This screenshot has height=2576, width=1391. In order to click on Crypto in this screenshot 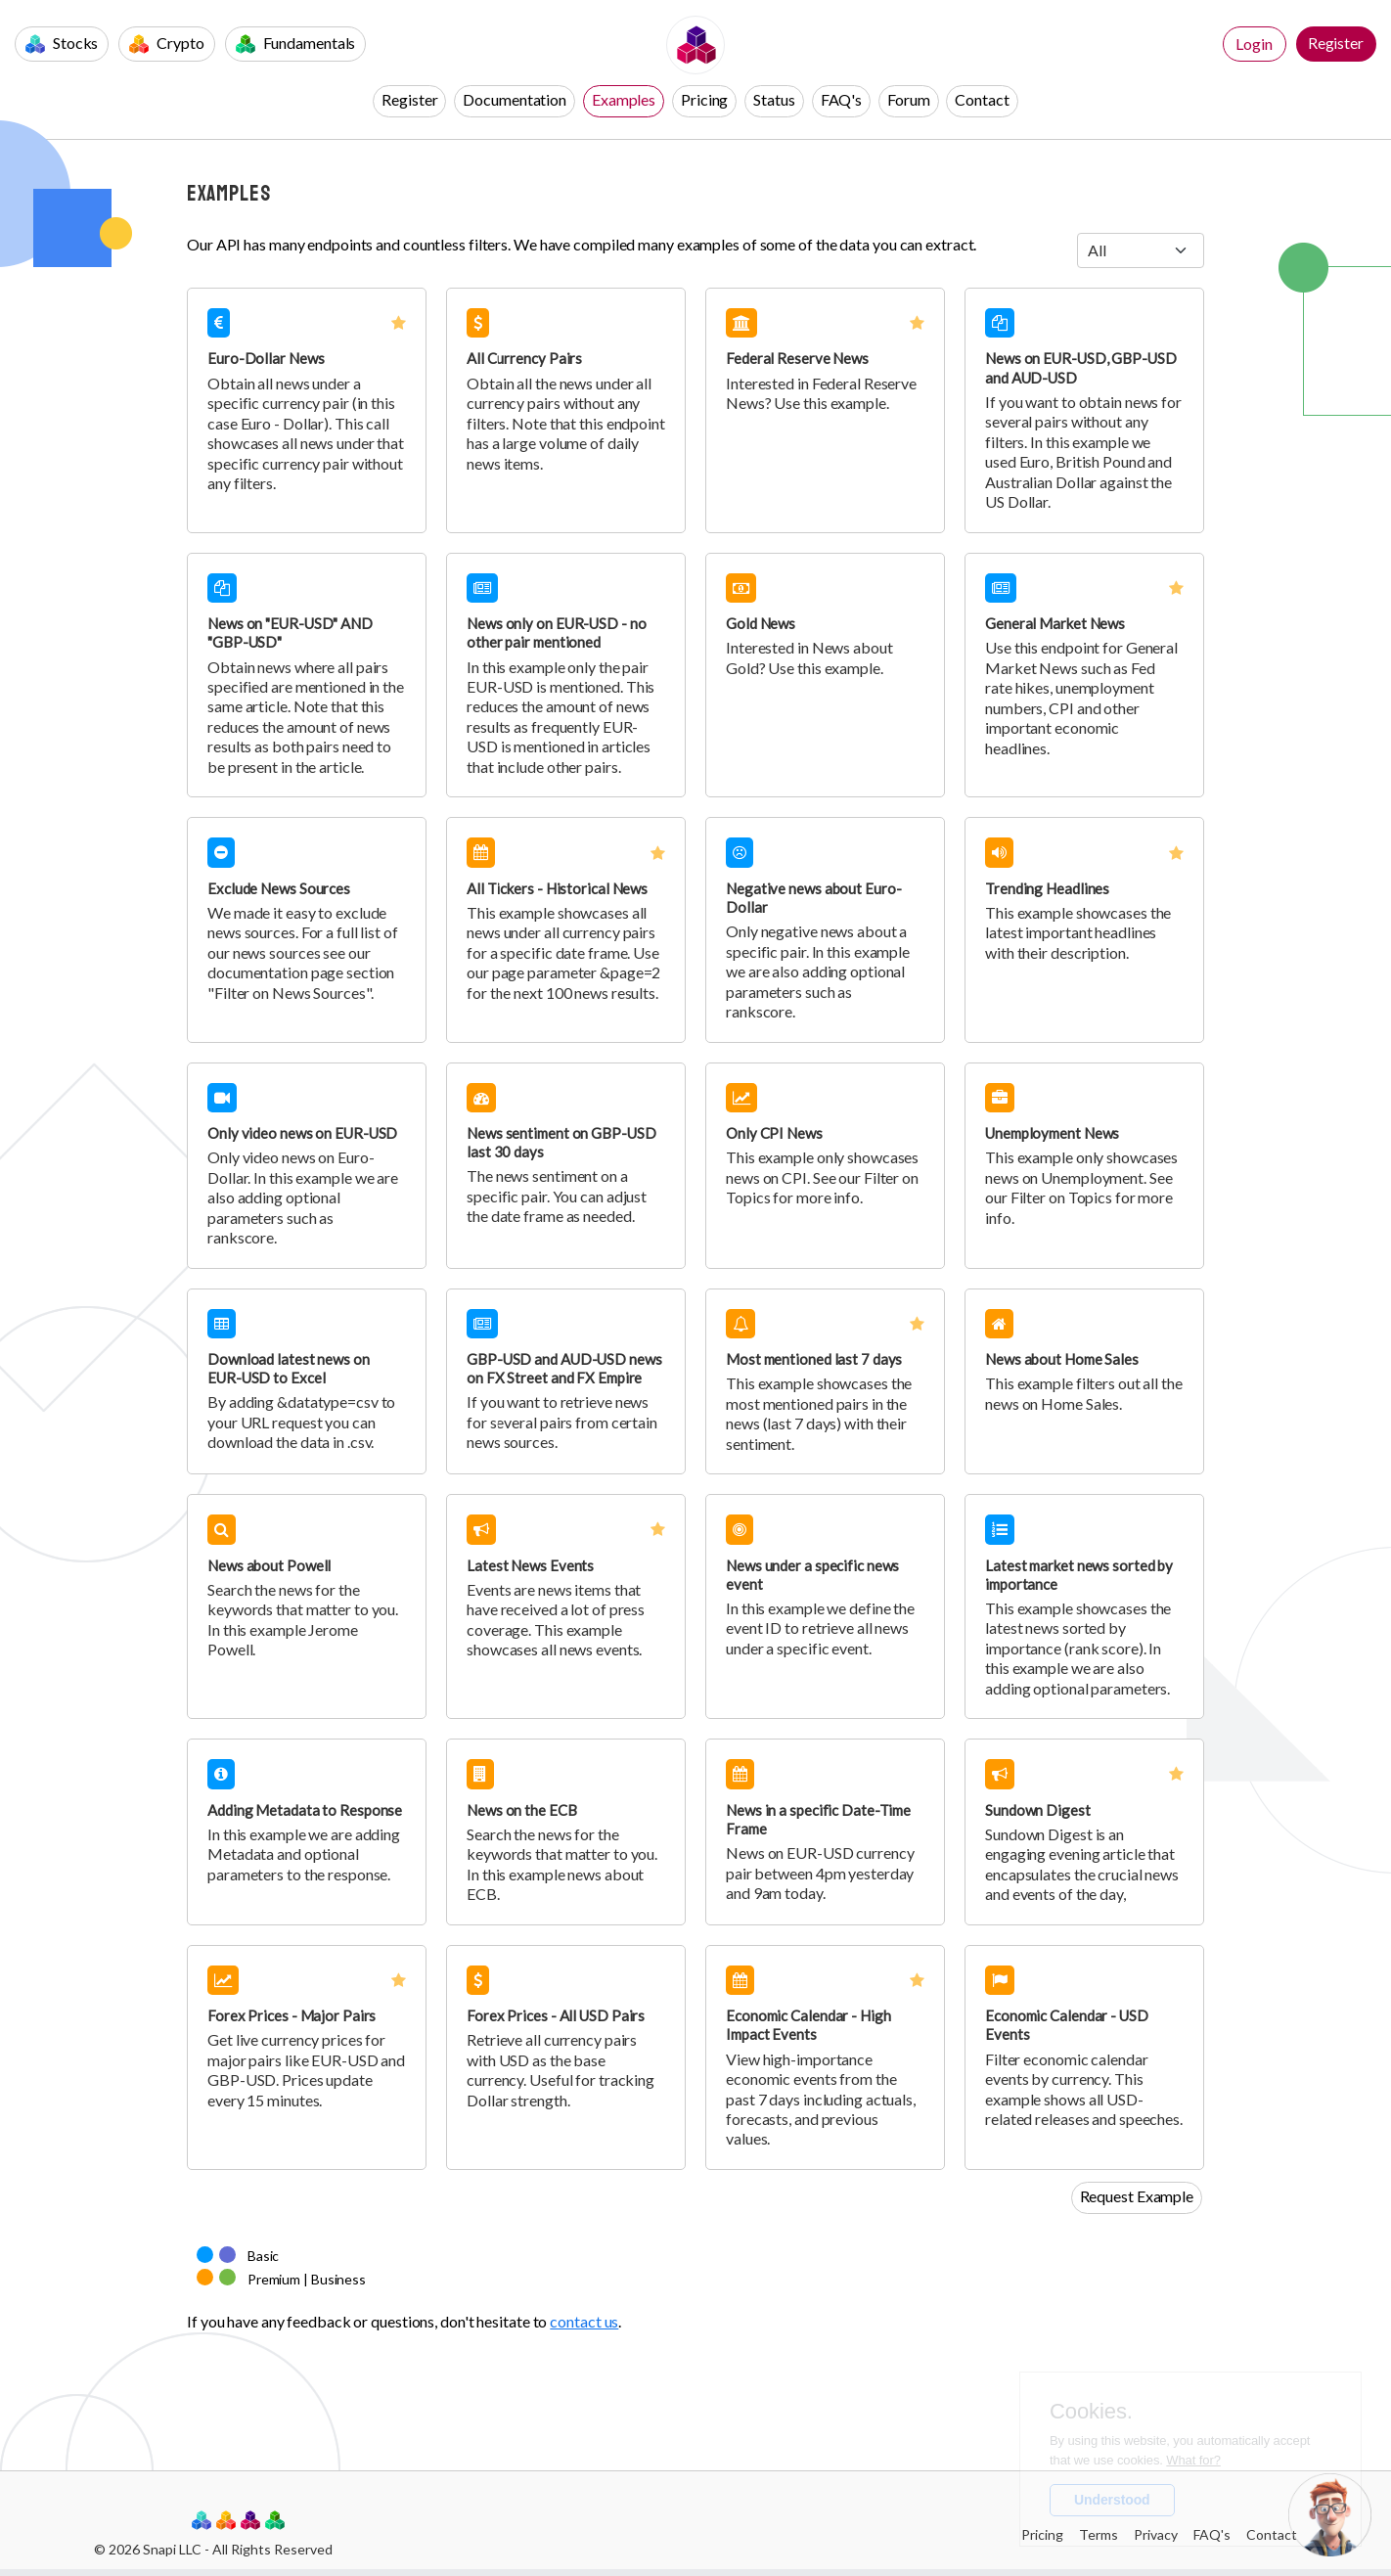, I will do `click(166, 43)`.